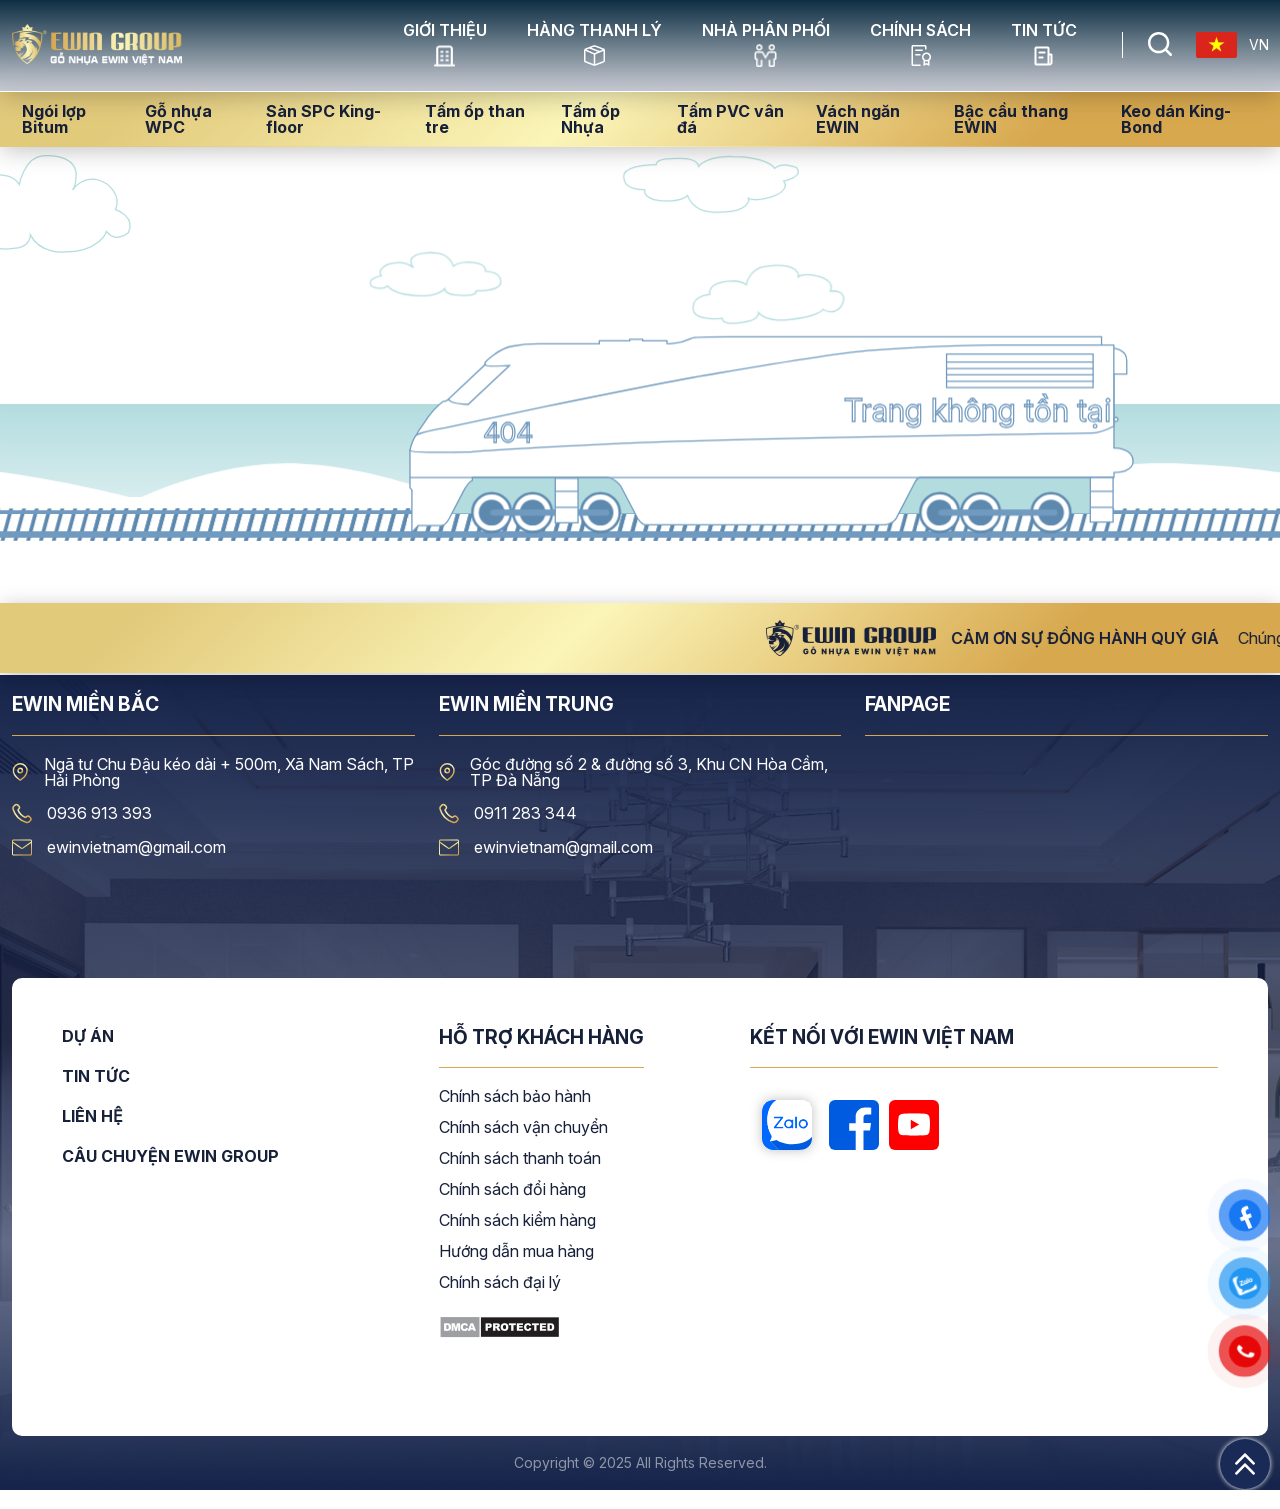 The width and height of the screenshot is (1280, 1509). I want to click on Chính sách vận chuyển, so click(523, 1147).